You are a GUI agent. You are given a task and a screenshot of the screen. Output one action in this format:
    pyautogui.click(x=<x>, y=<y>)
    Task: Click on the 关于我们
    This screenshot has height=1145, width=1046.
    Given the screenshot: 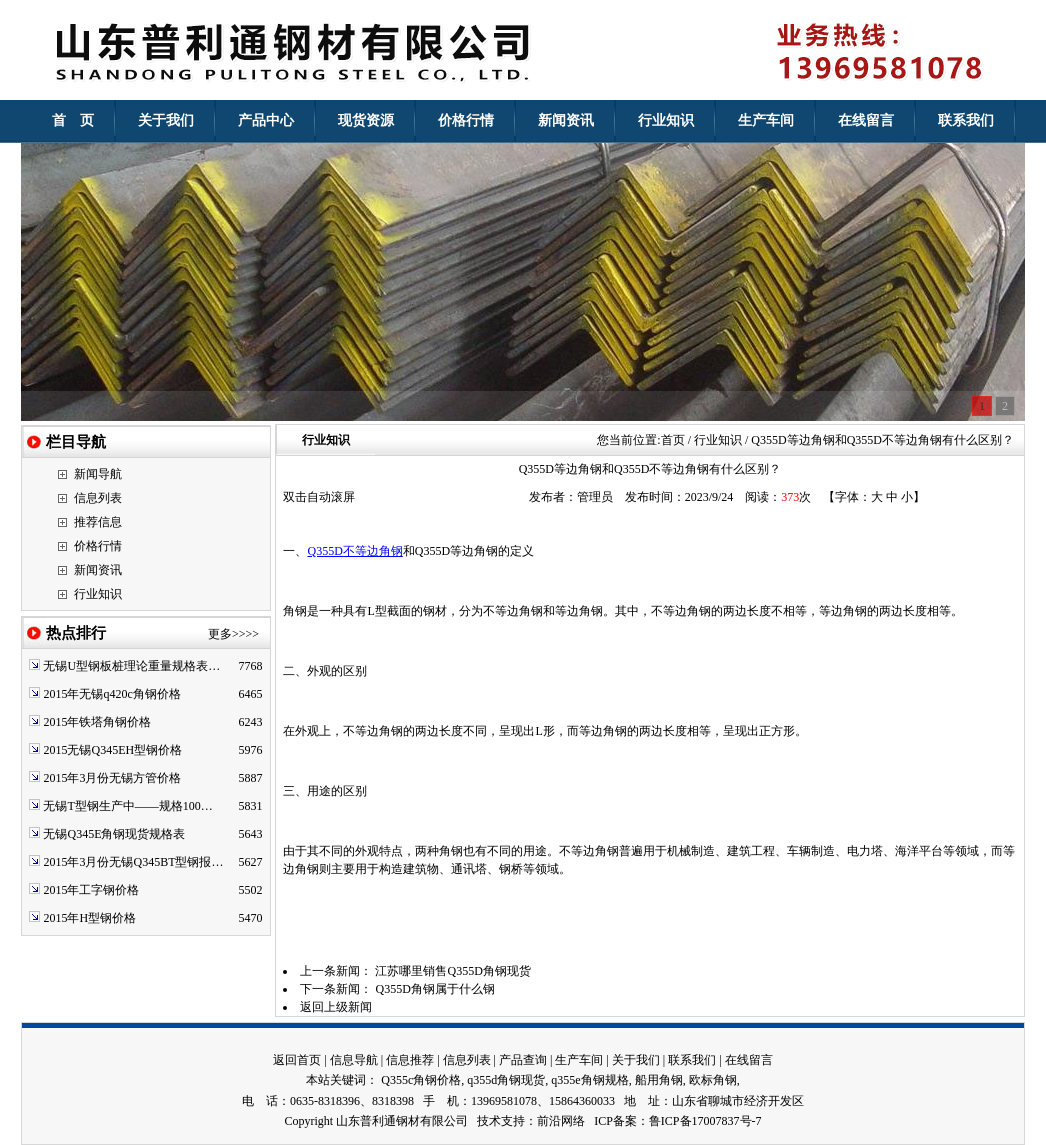 What is the action you would take?
    pyautogui.click(x=636, y=1060)
    